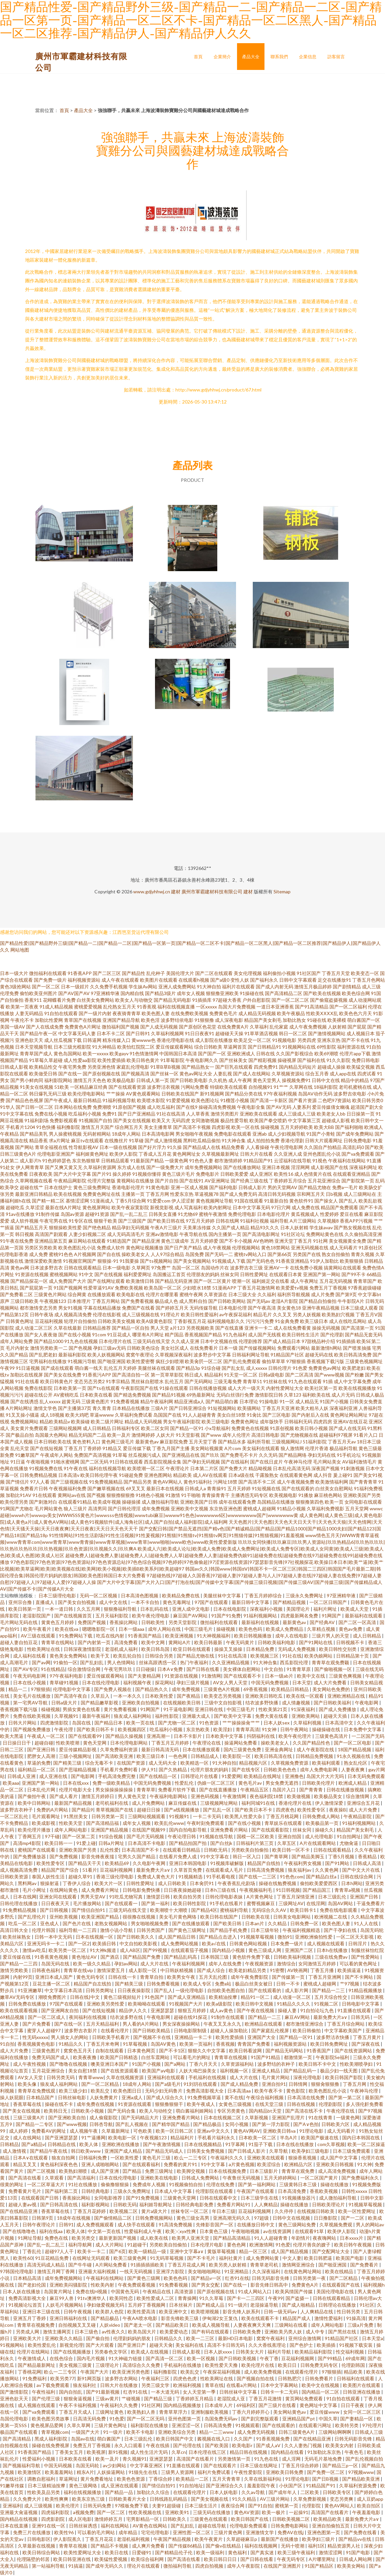  What do you see at coordinates (159, 1736) in the screenshot?
I see `亚洲高潮一` at bounding box center [159, 1736].